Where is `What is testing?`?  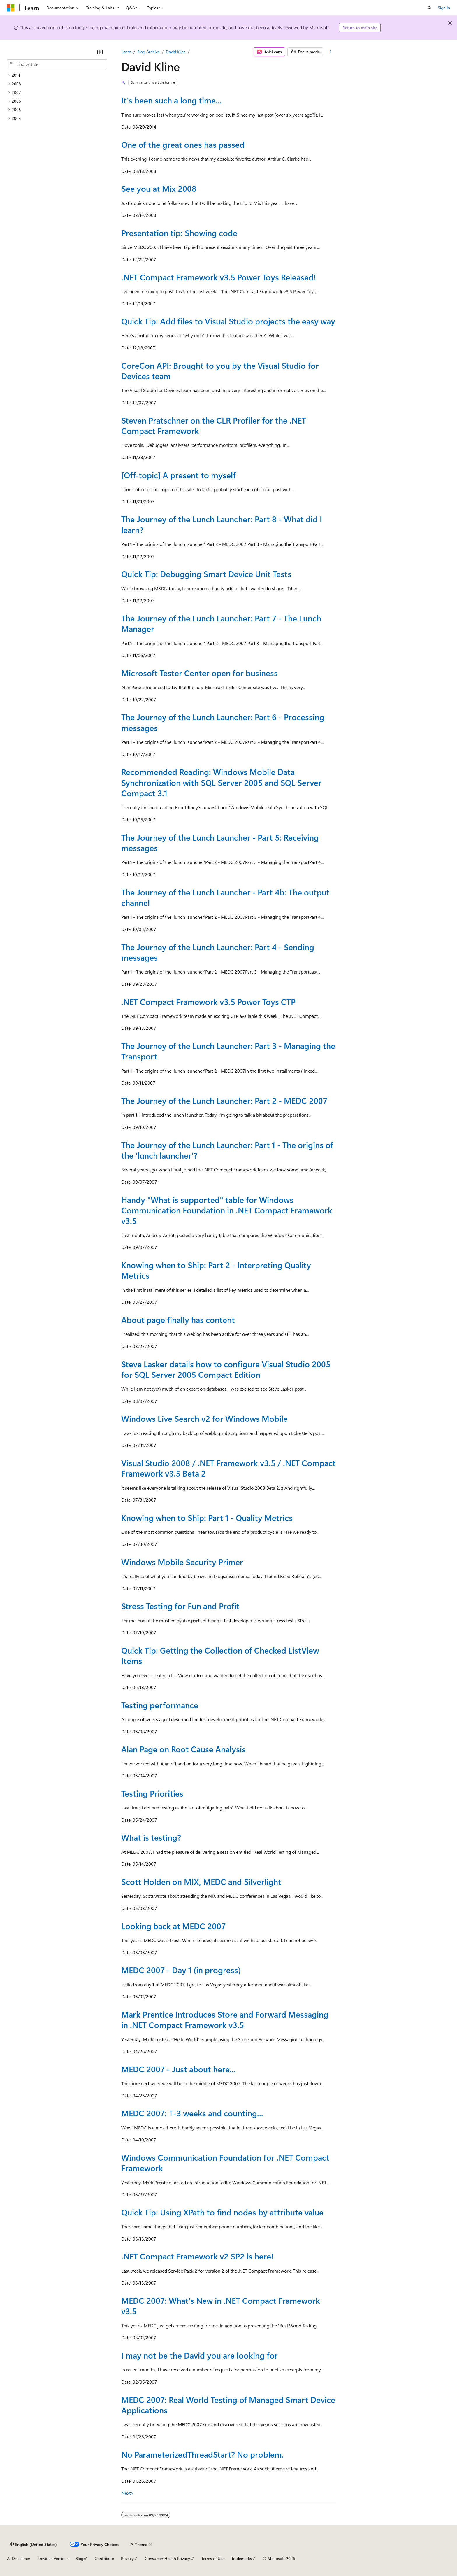 What is testing? is located at coordinates (151, 1837).